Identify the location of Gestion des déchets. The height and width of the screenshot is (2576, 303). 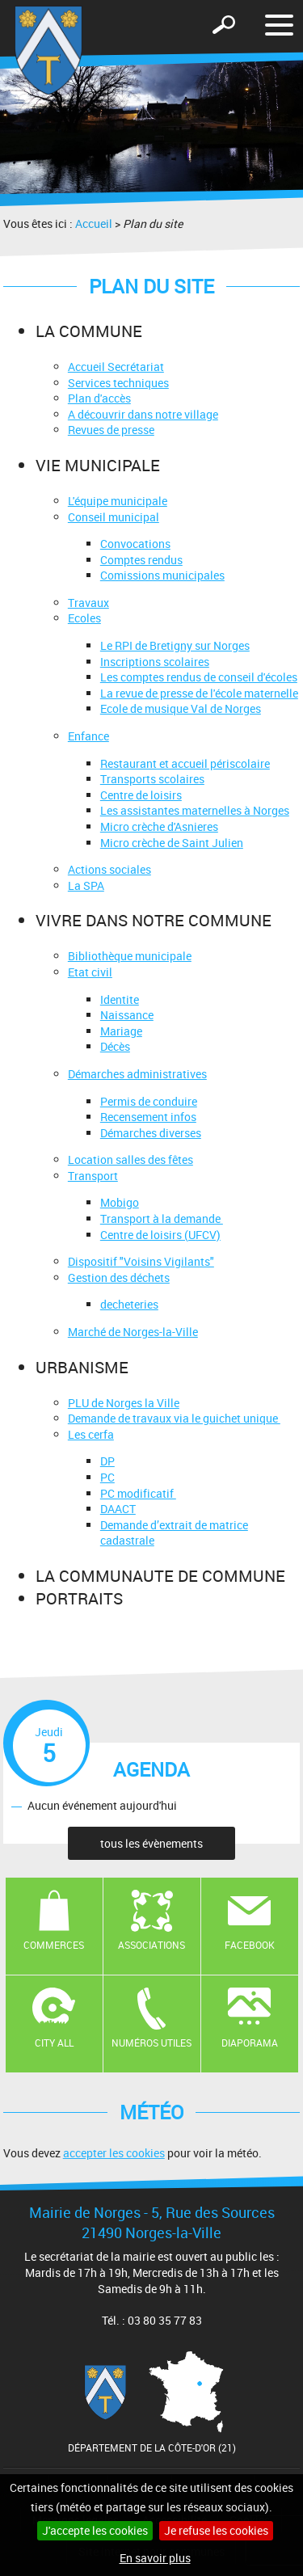
(119, 1277).